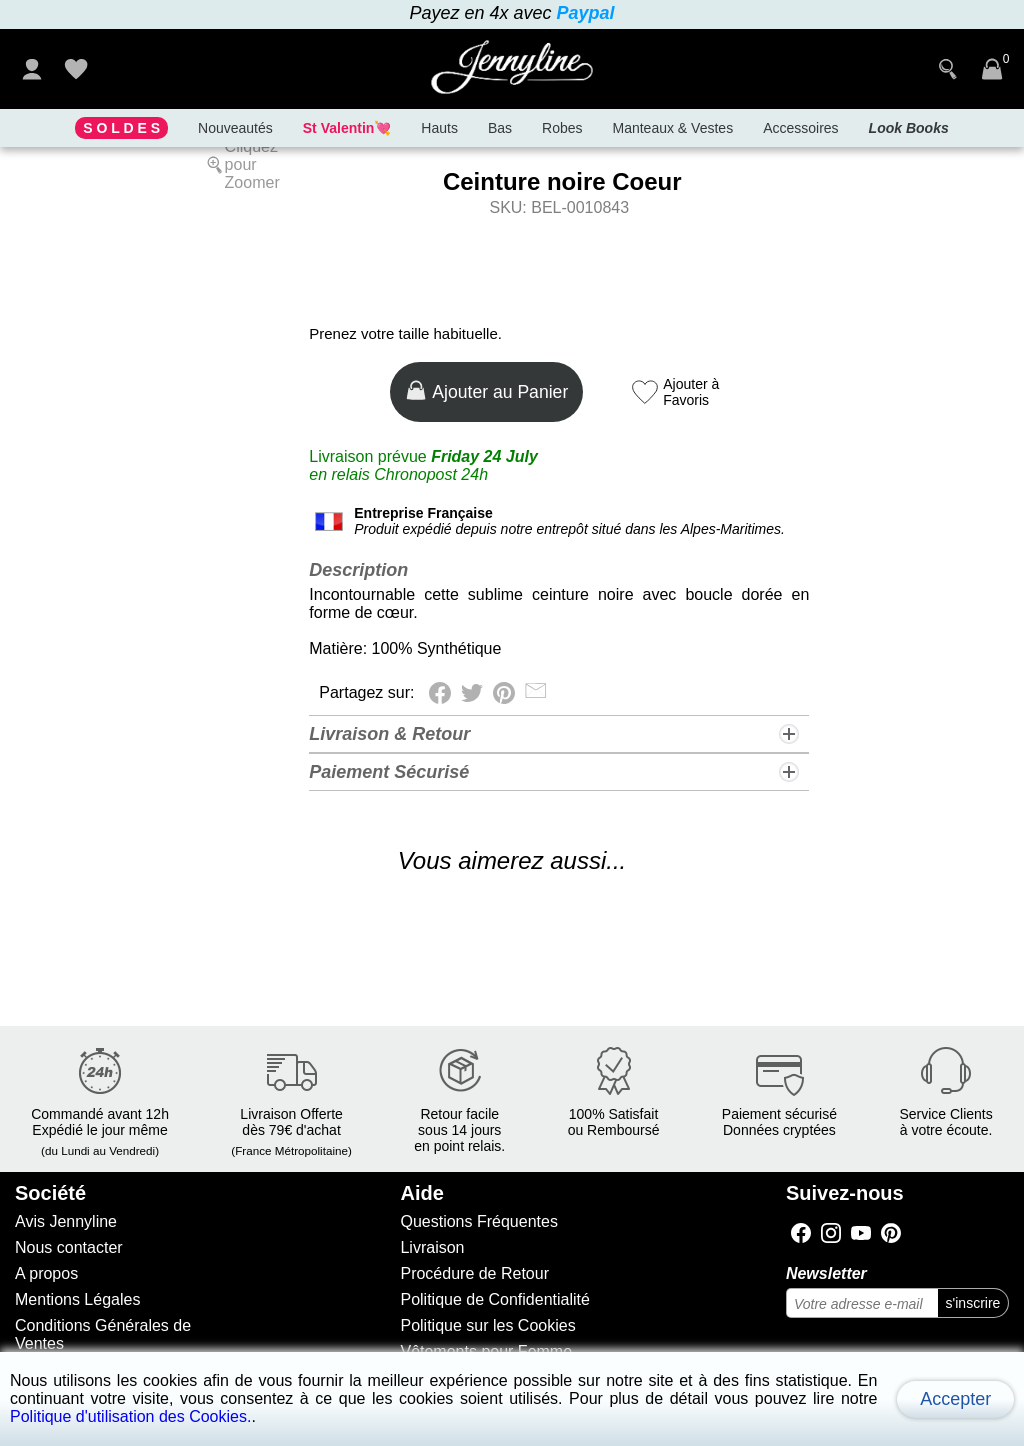  Describe the element at coordinates (562, 128) in the screenshot. I see `Robes` at that location.